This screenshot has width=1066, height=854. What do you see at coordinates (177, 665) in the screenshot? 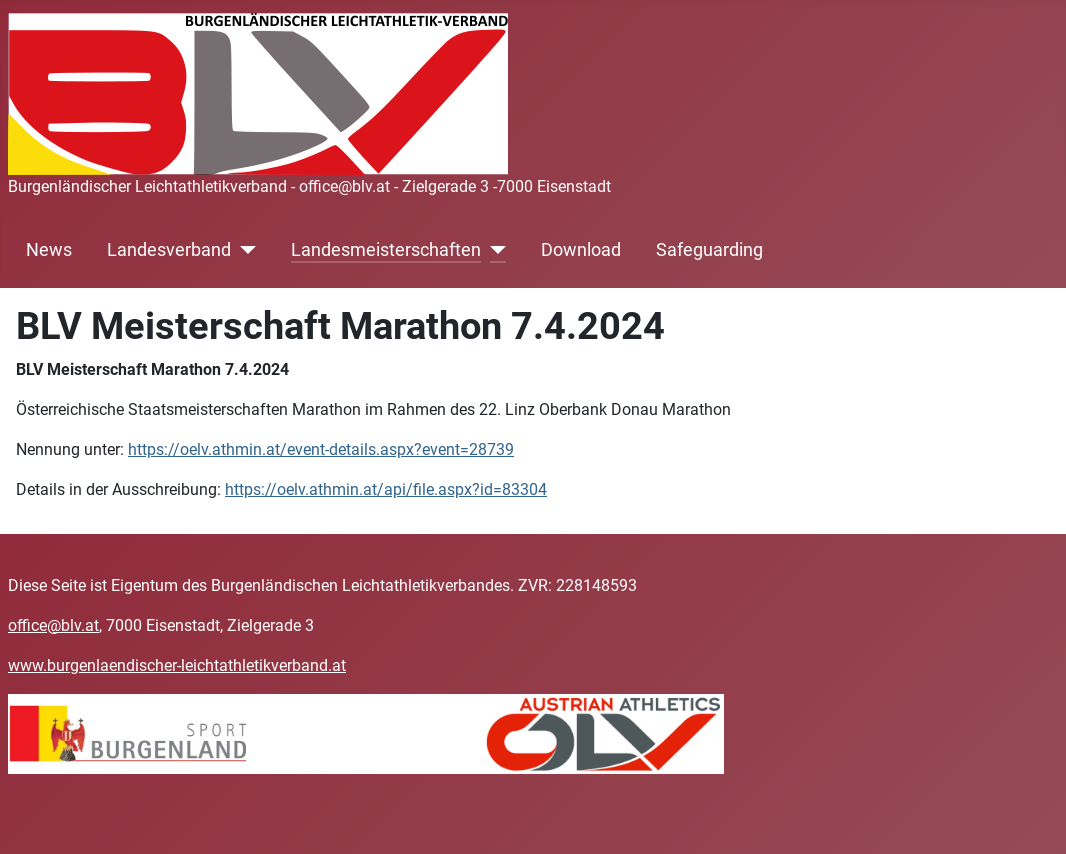
I see `www.burgenlaendischer-leichtathletikverband.at` at bounding box center [177, 665].